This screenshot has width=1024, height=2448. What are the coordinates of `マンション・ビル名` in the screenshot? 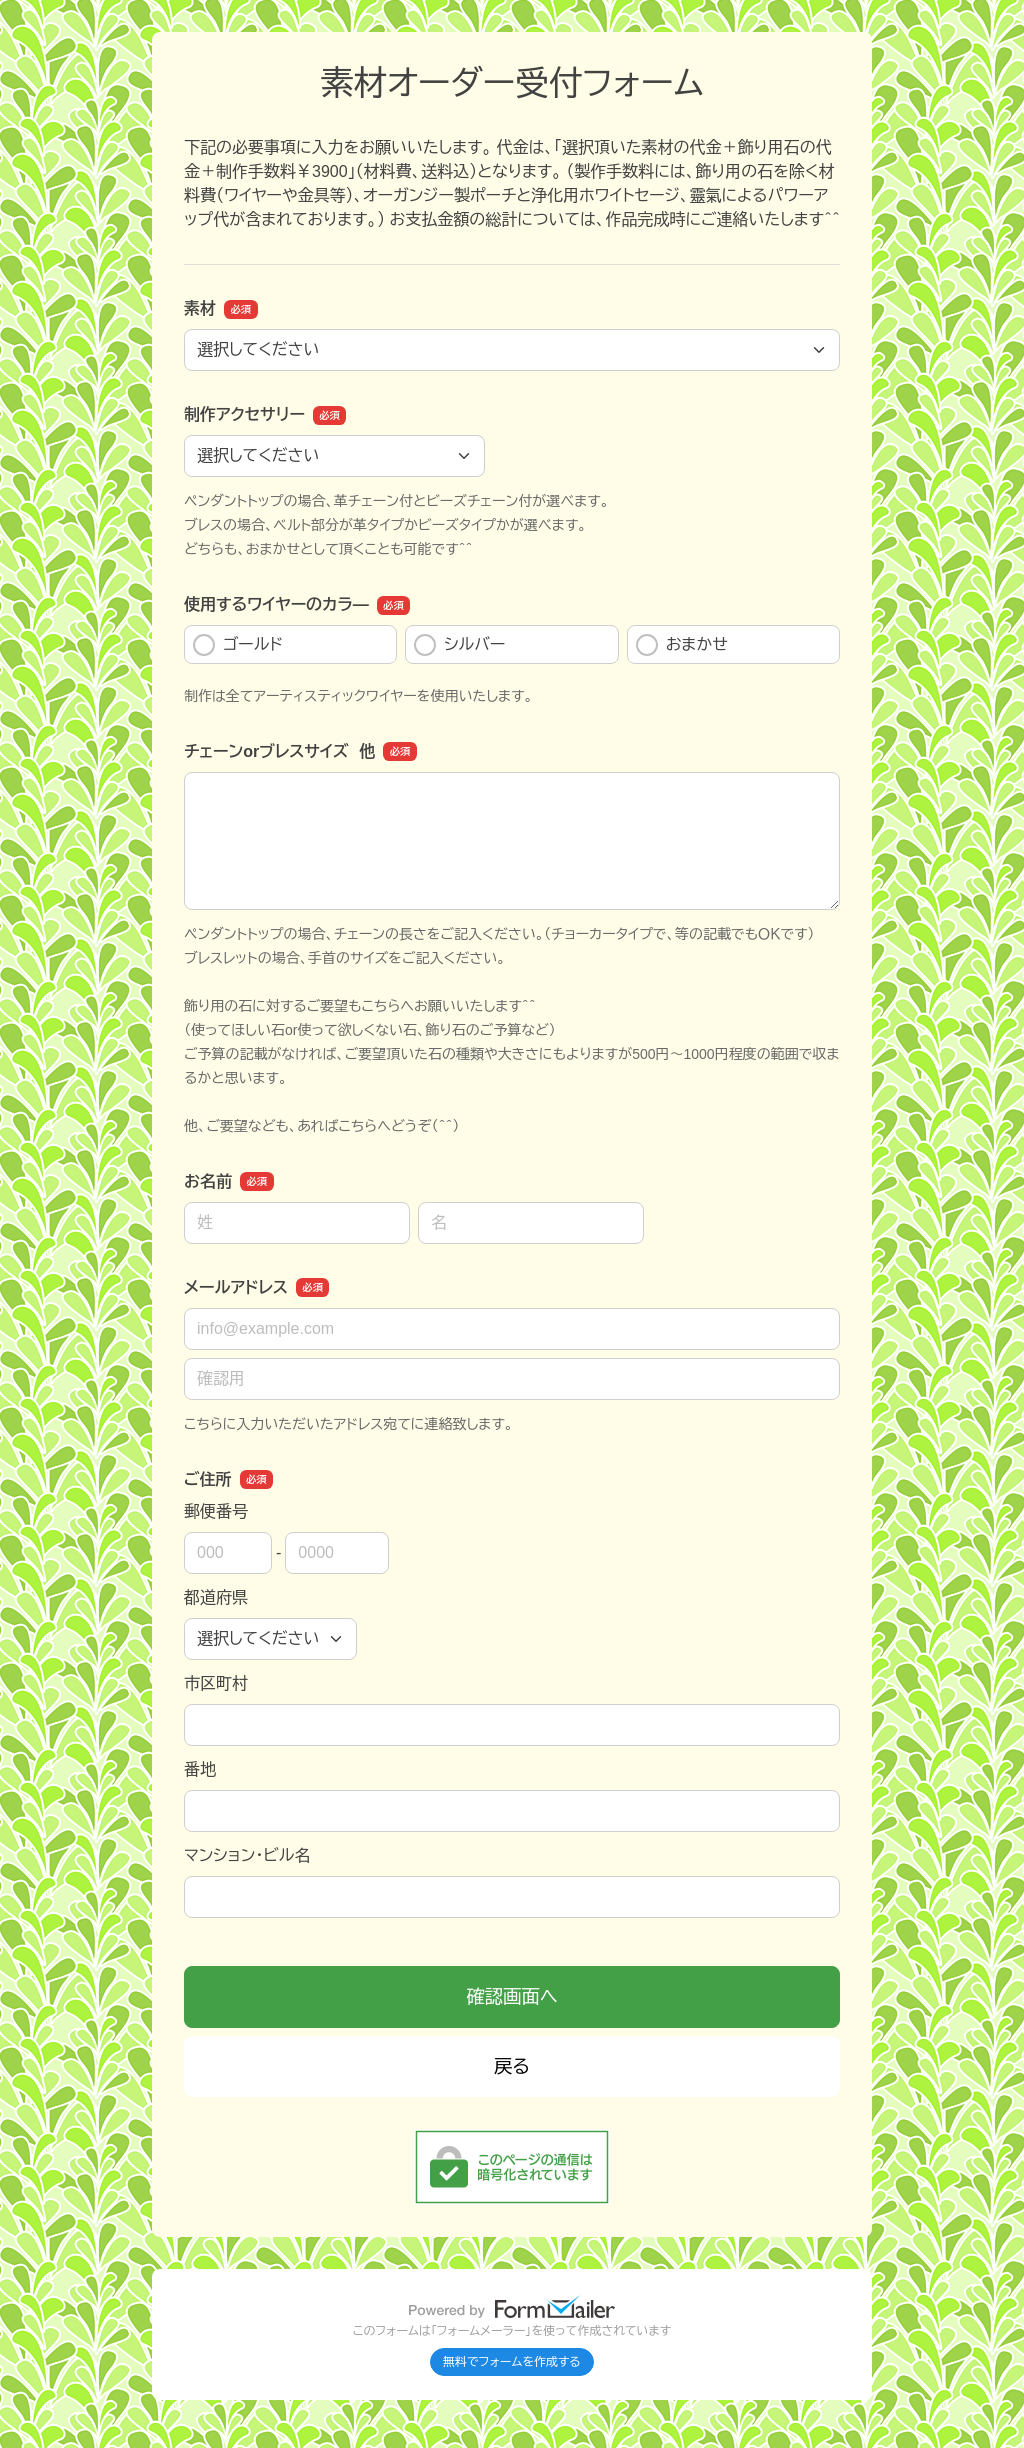 It's located at (247, 1855).